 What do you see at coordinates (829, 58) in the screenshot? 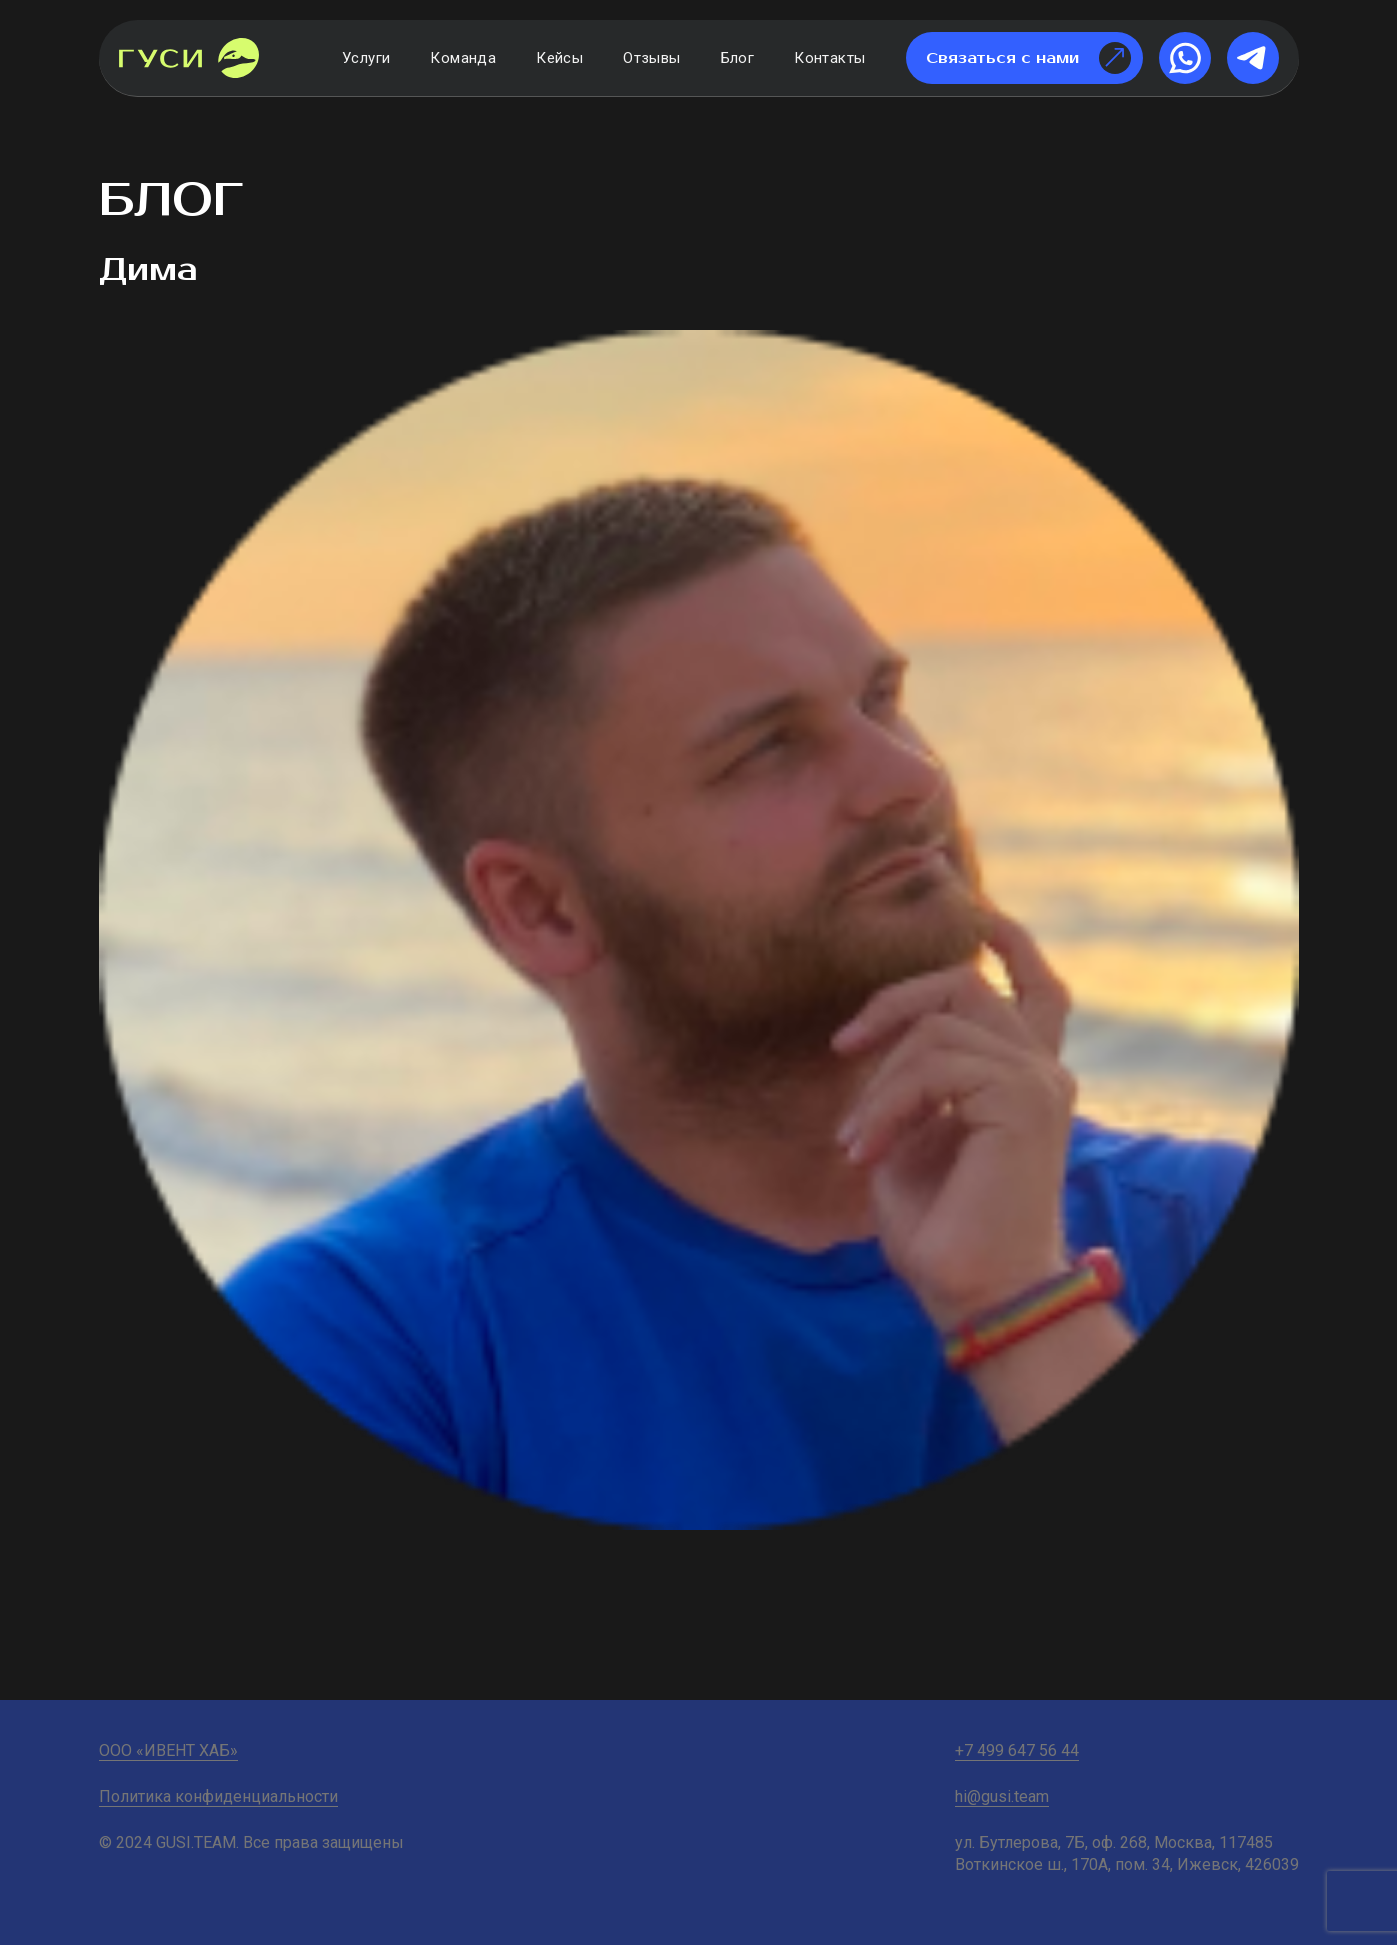
I see `Контакты` at bounding box center [829, 58].